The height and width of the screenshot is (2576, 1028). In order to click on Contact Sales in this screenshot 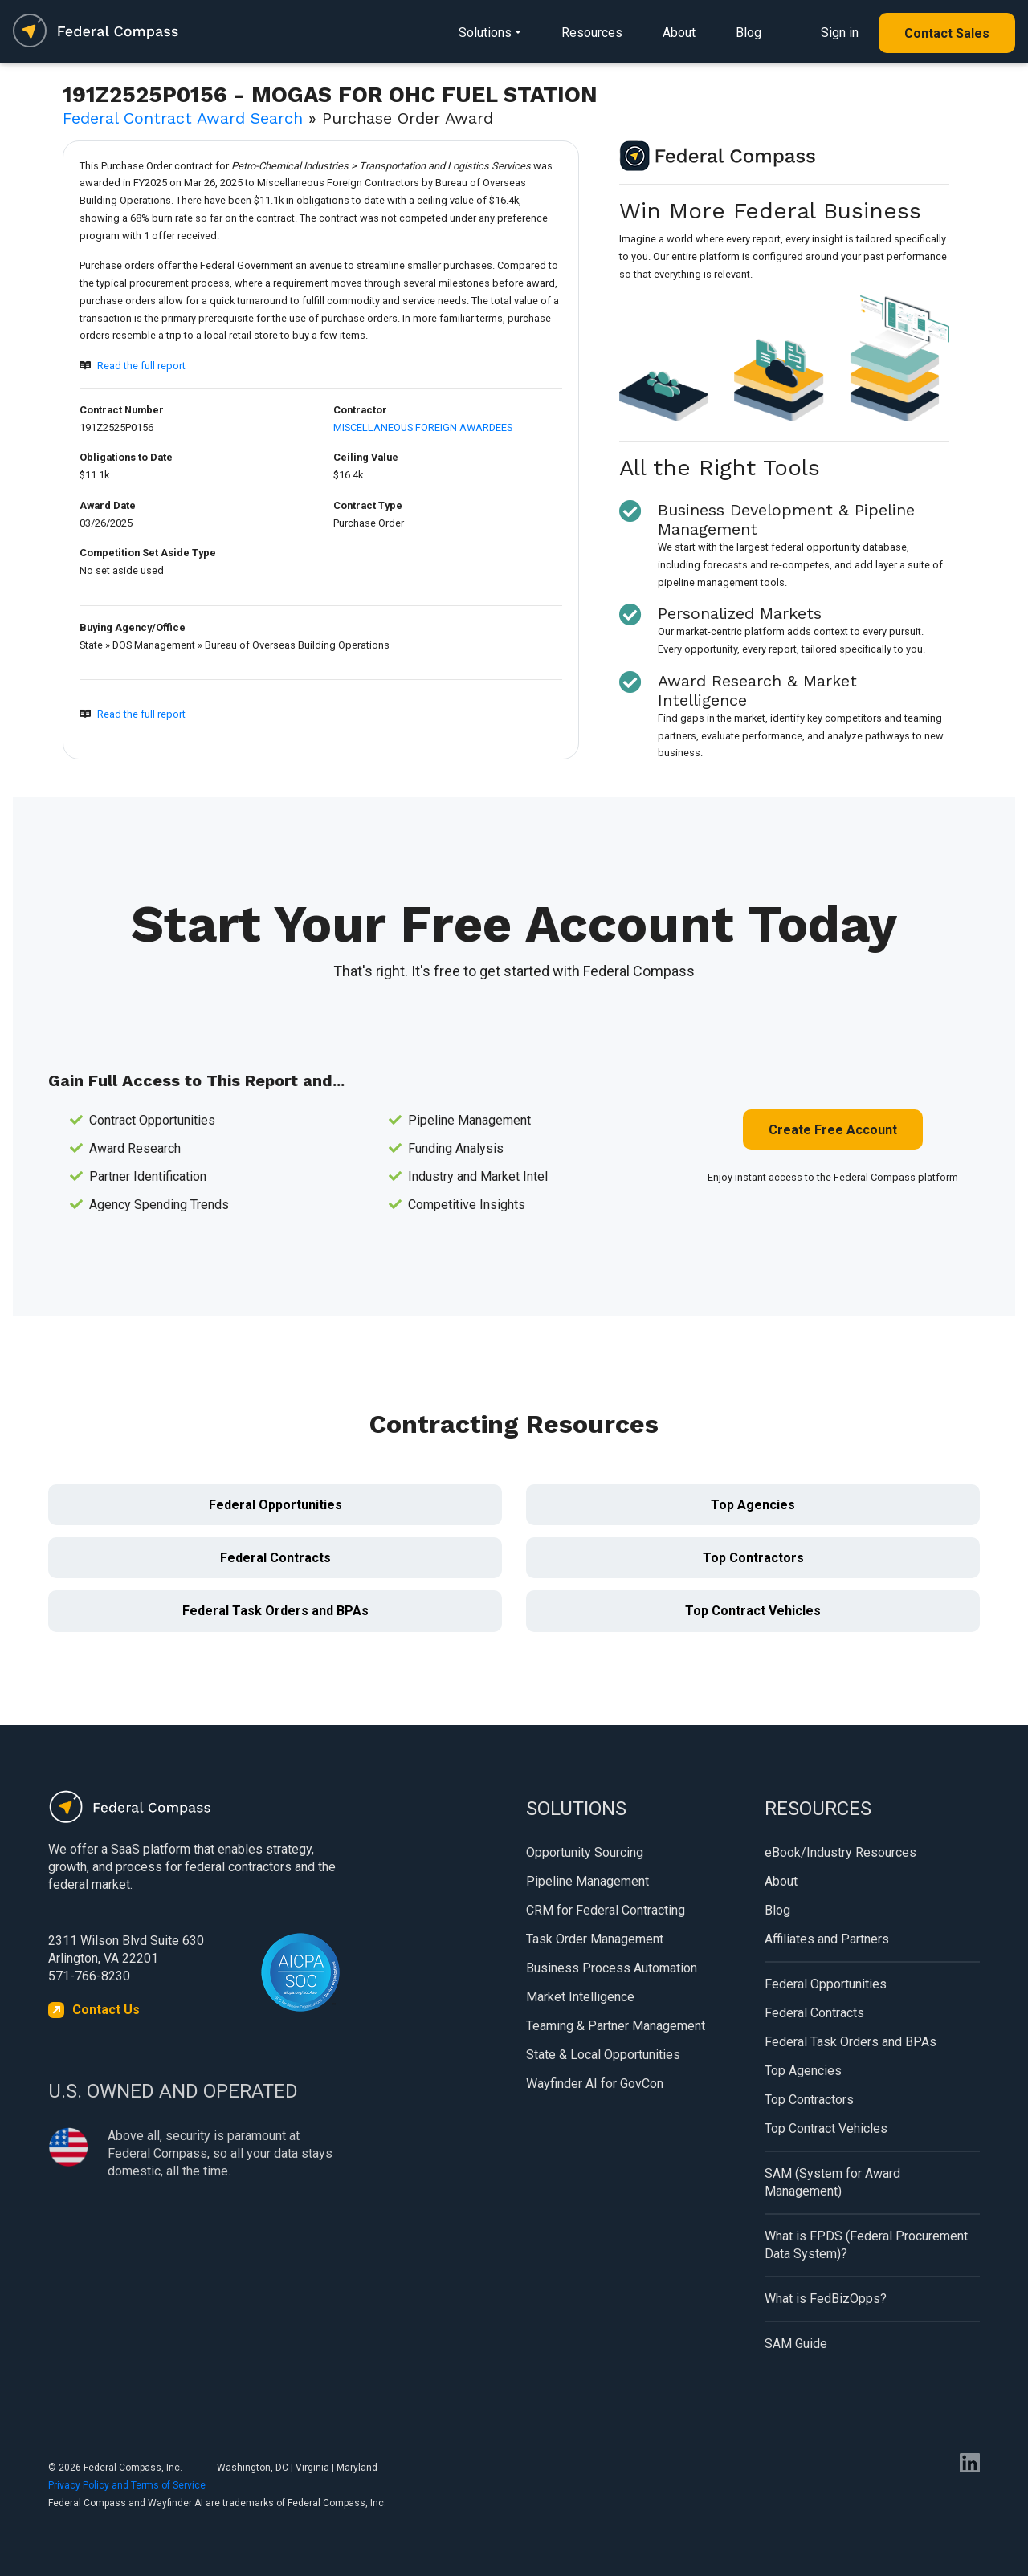, I will do `click(946, 33)`.